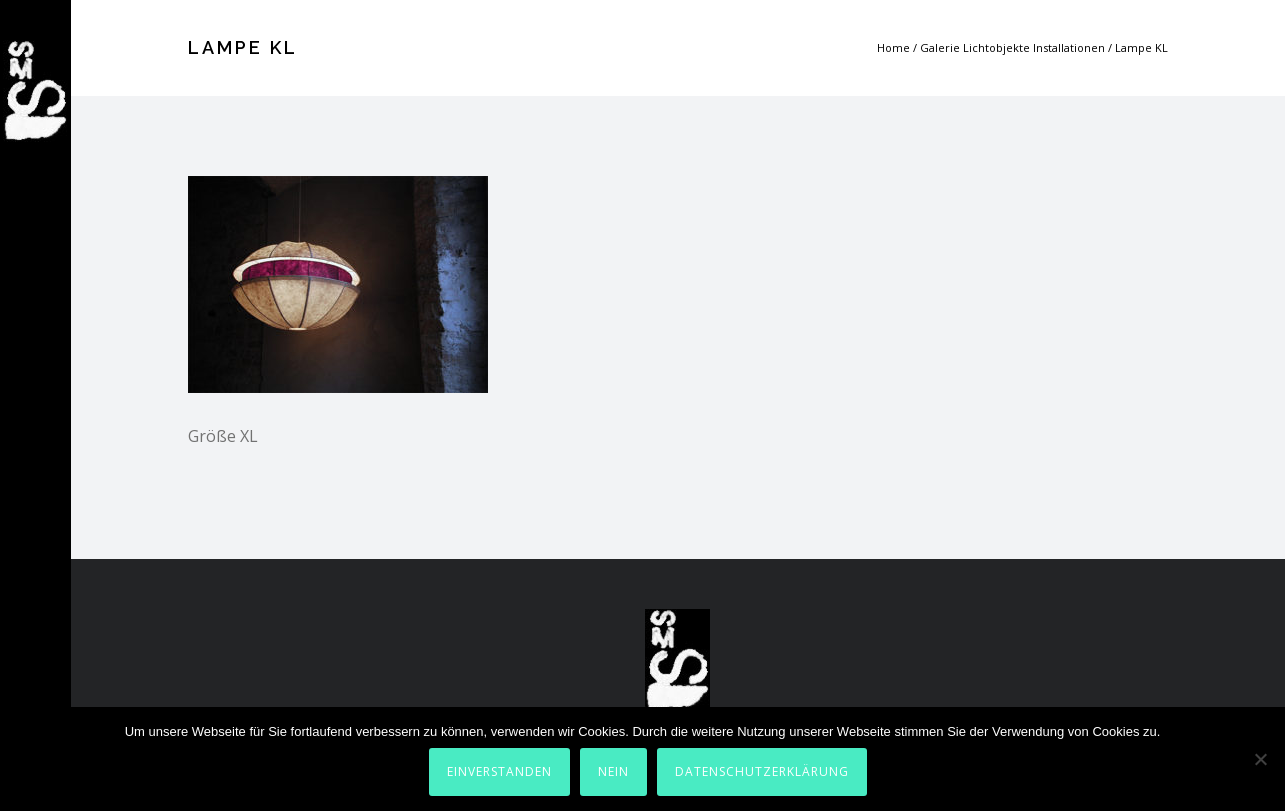  What do you see at coordinates (762, 771) in the screenshot?
I see `Datenschutzerklärung` at bounding box center [762, 771].